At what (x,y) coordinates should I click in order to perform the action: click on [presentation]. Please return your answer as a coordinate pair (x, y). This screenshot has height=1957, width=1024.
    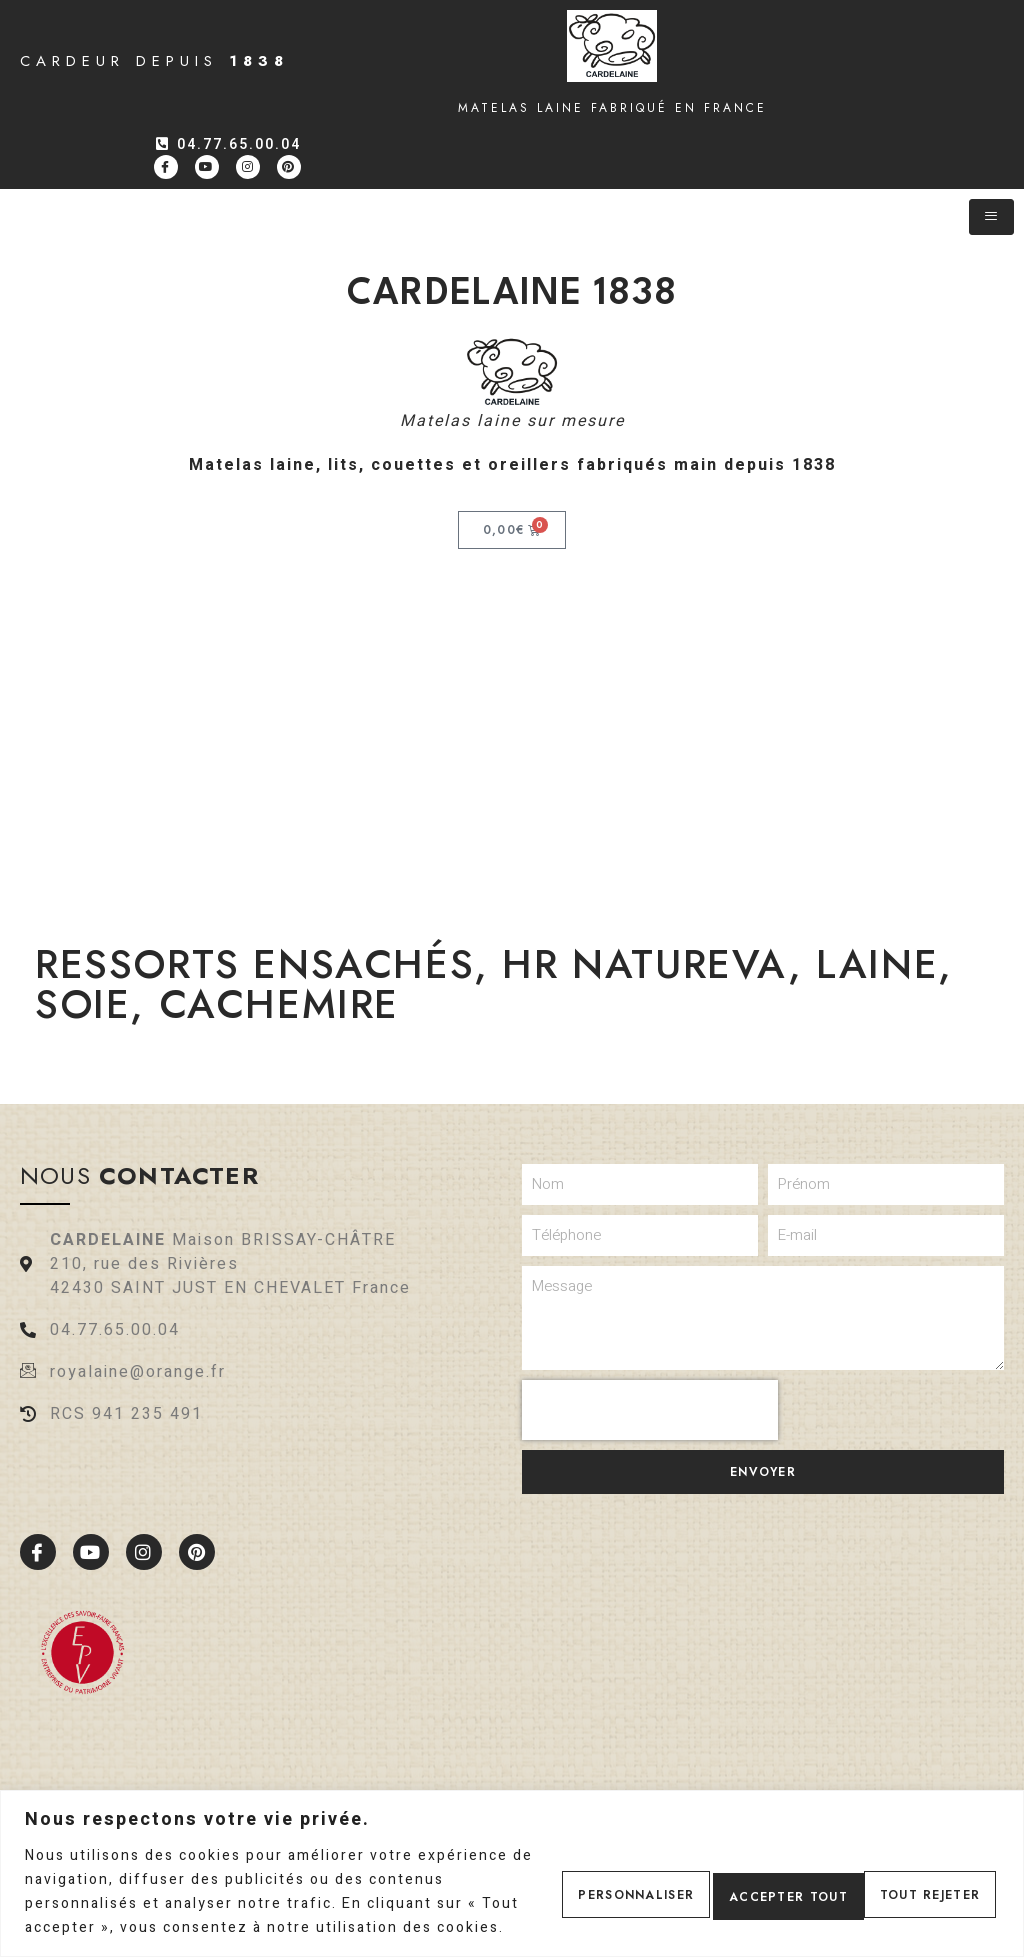
    Looking at the image, I should click on (650, 1410).